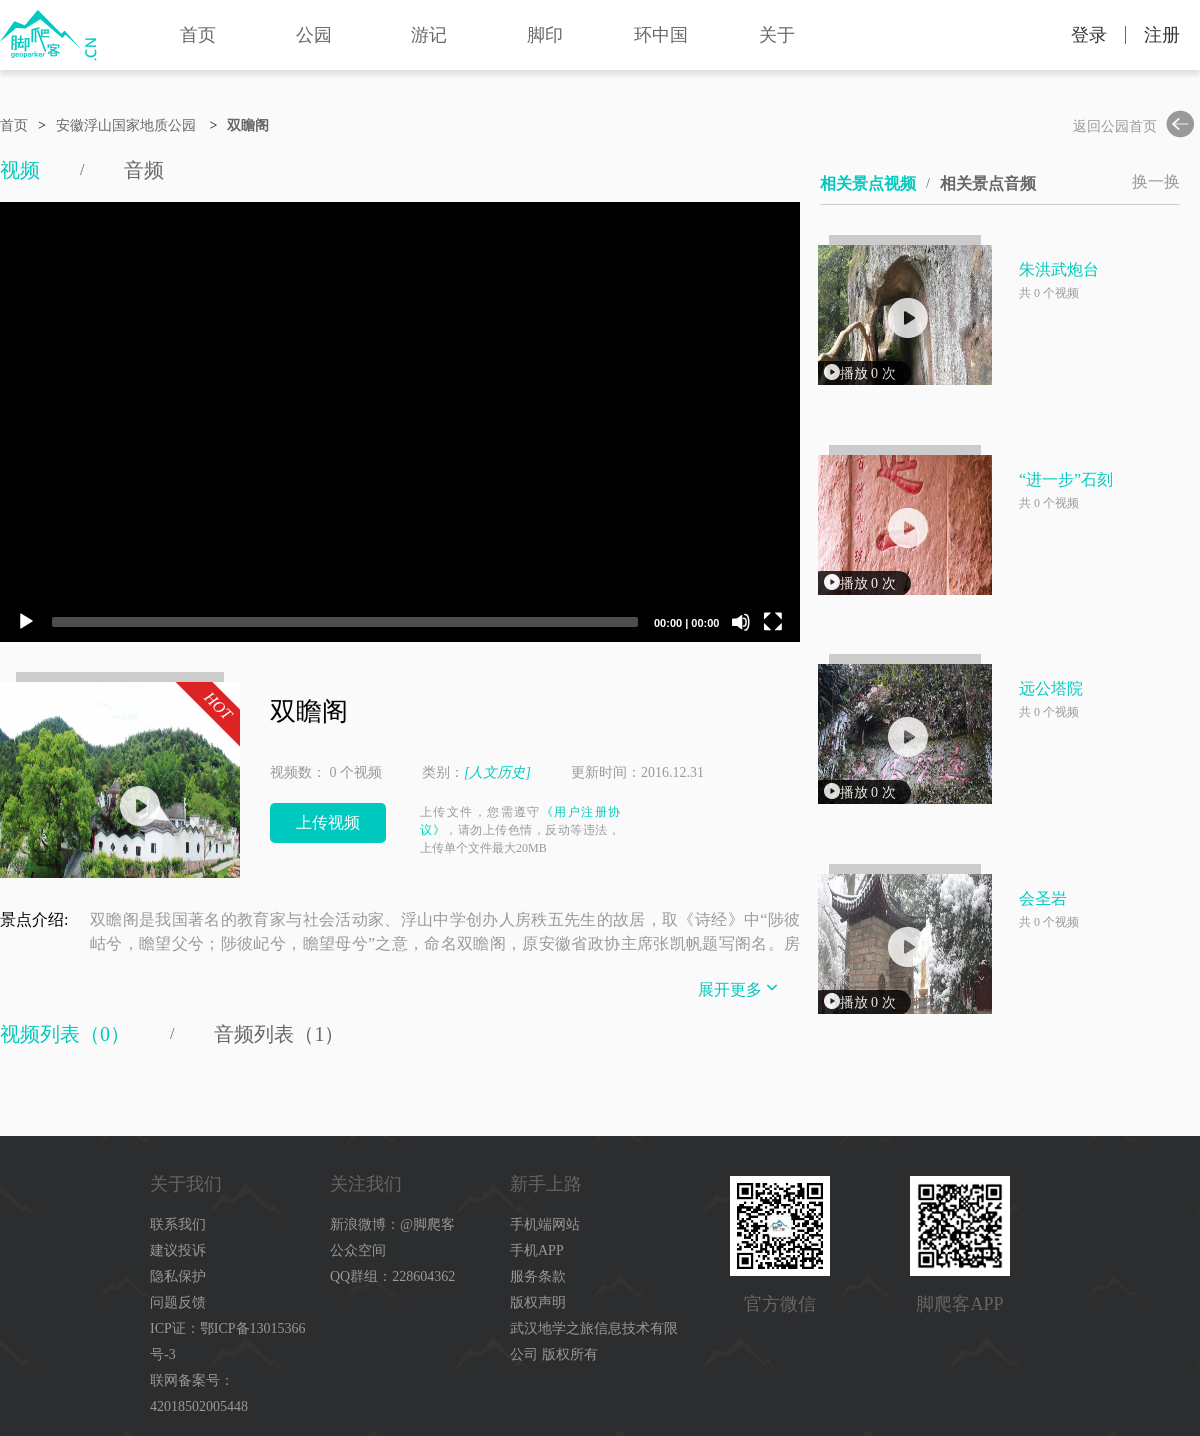  Describe the element at coordinates (661, 35) in the screenshot. I see `环中国` at that location.